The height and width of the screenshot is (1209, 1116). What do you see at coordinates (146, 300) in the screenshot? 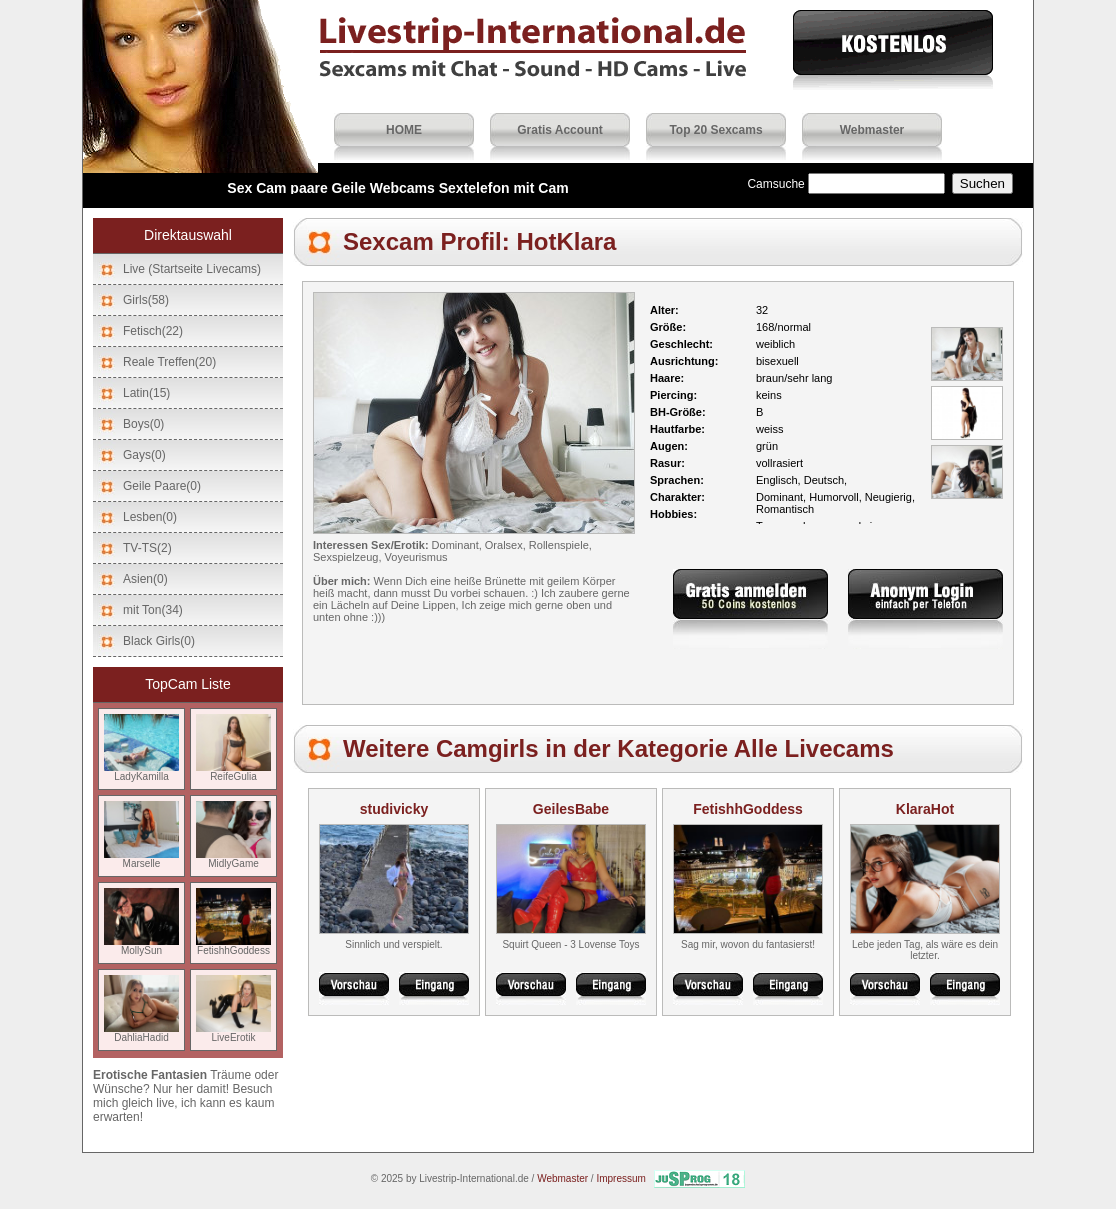
I see `Girls(58)` at bounding box center [146, 300].